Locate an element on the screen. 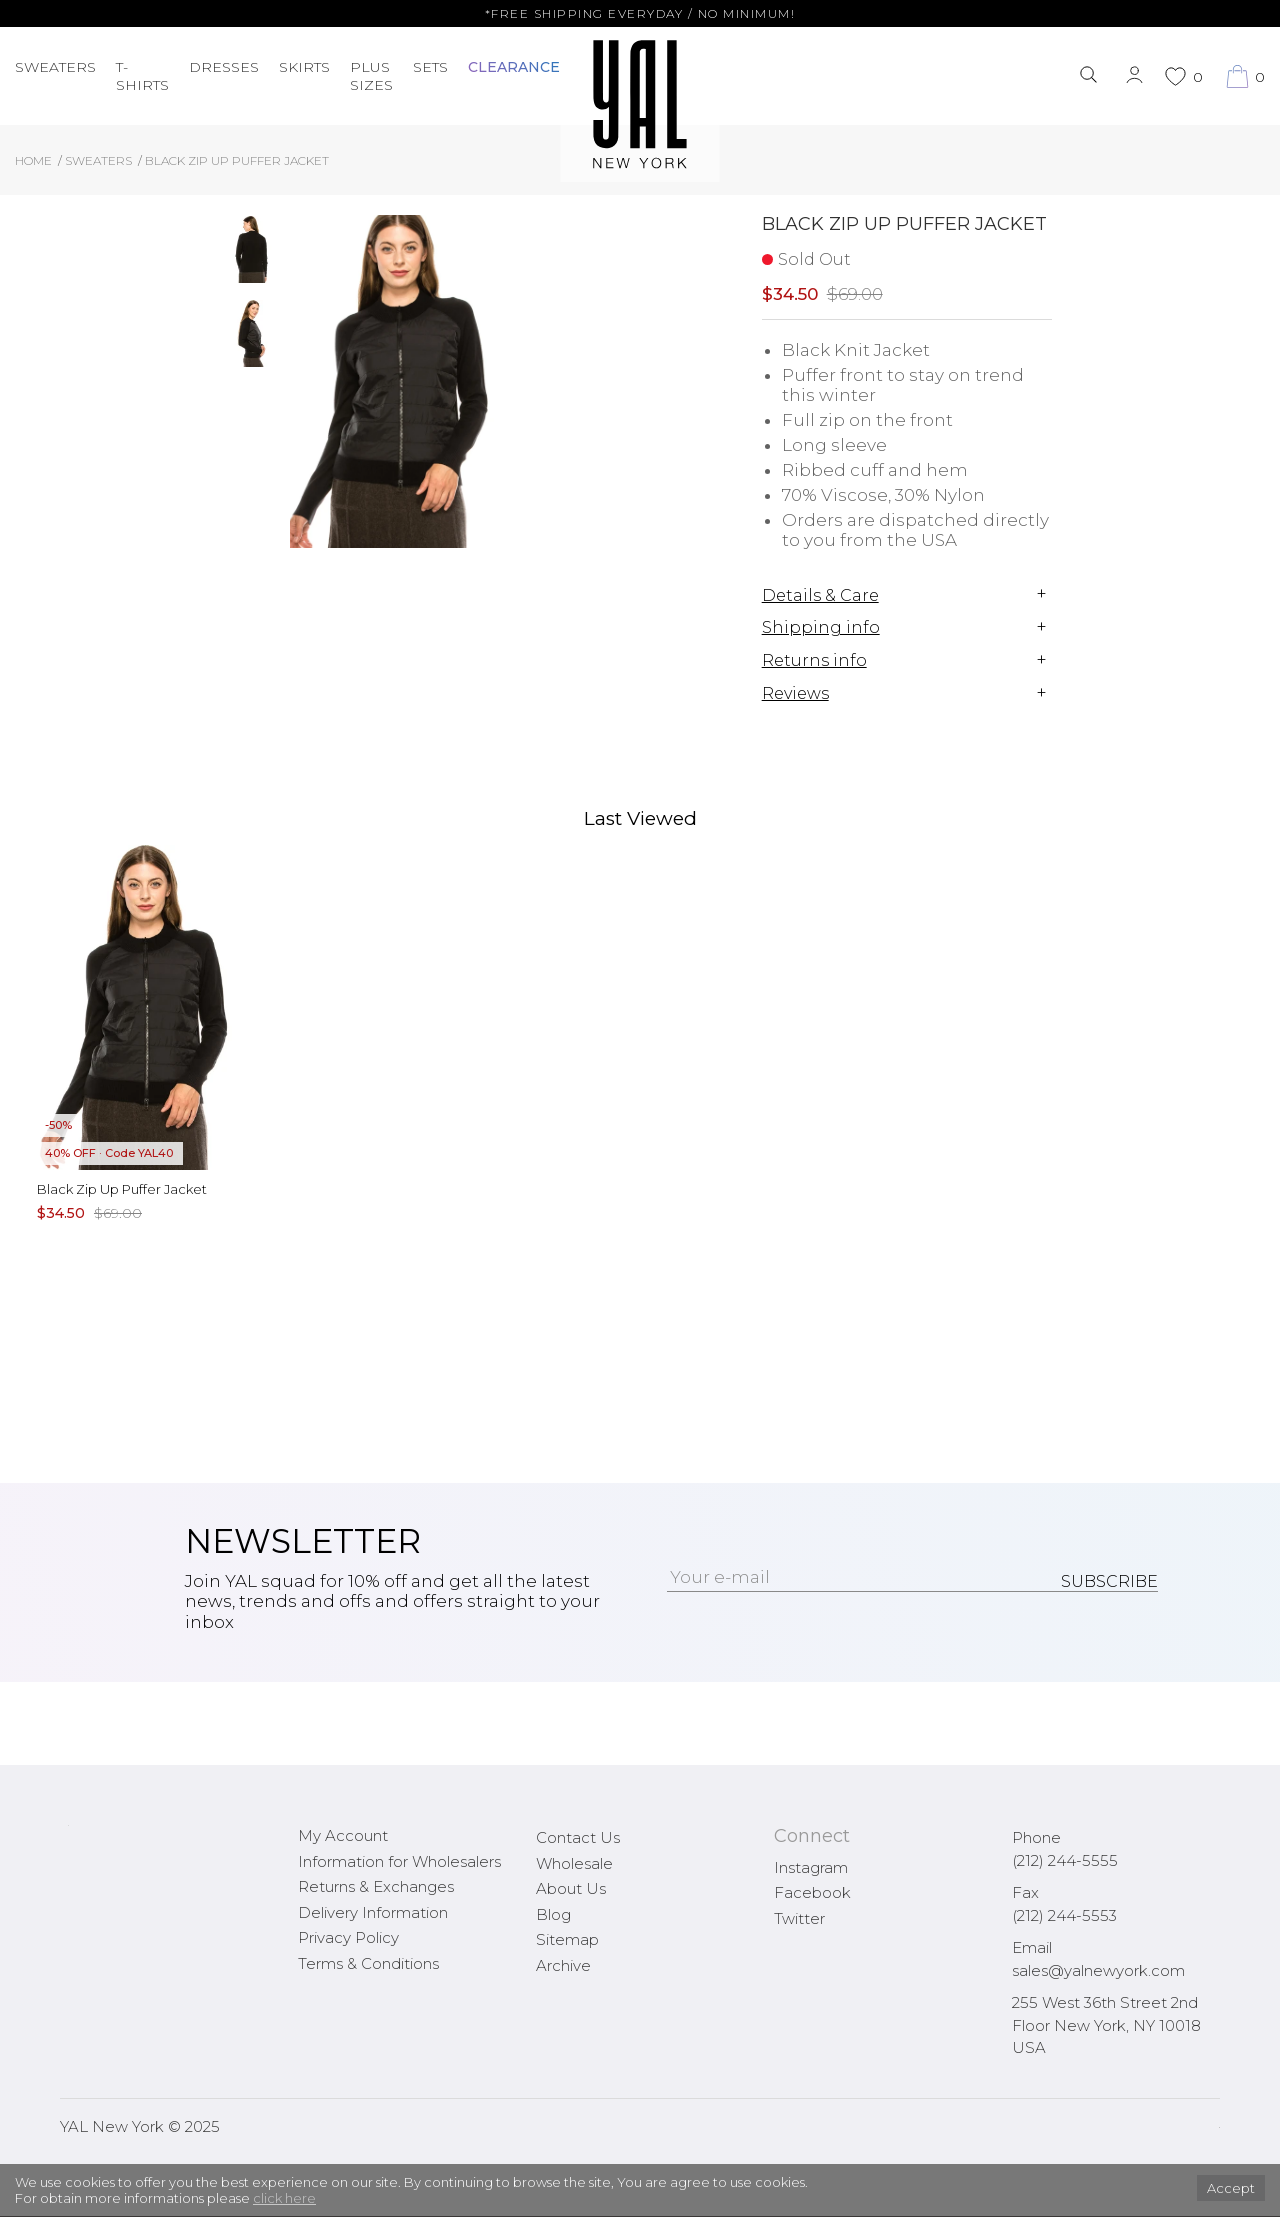 Image resolution: width=1280 pixels, height=2217 pixels. Contact Us is located at coordinates (578, 1837).